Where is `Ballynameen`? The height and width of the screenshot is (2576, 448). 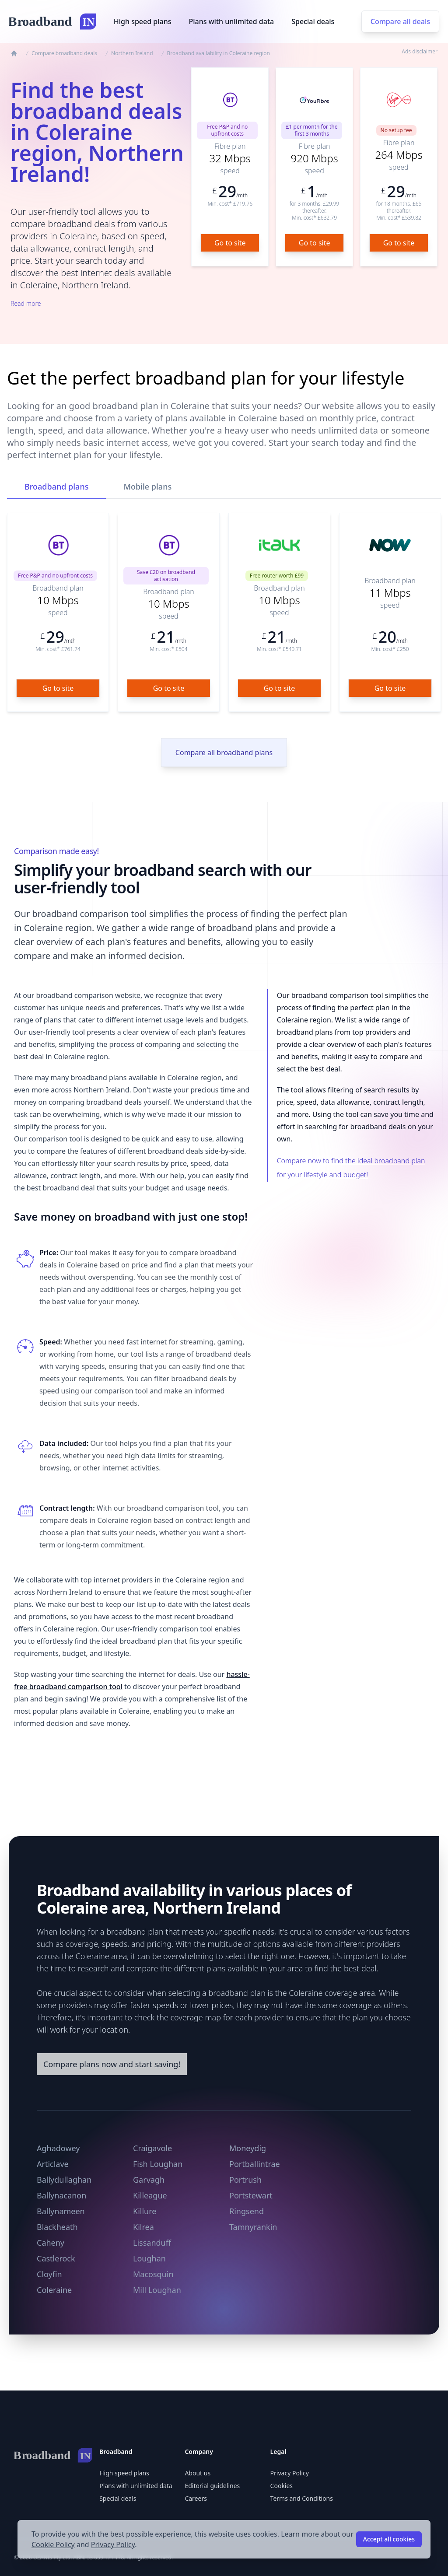
Ballynameen is located at coordinates (61, 2211).